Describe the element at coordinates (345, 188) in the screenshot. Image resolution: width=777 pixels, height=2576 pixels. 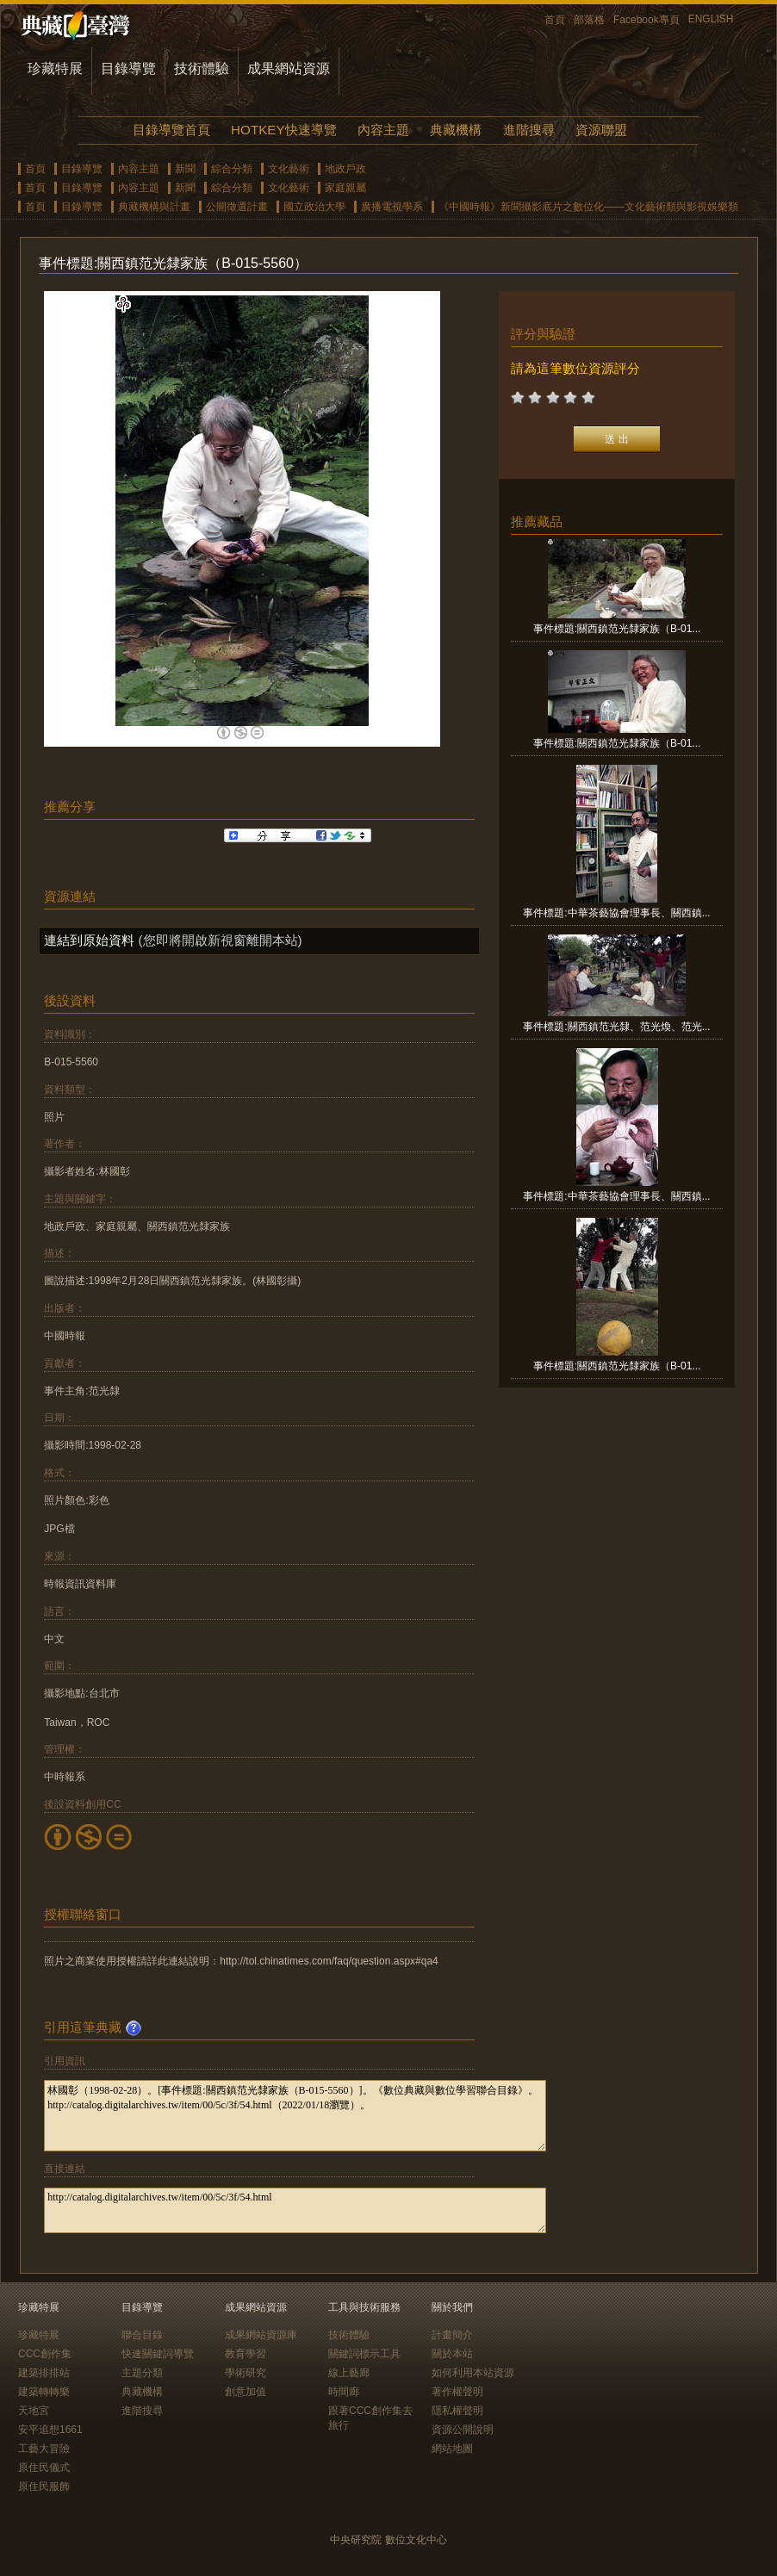
I see `家庭親屬` at that location.